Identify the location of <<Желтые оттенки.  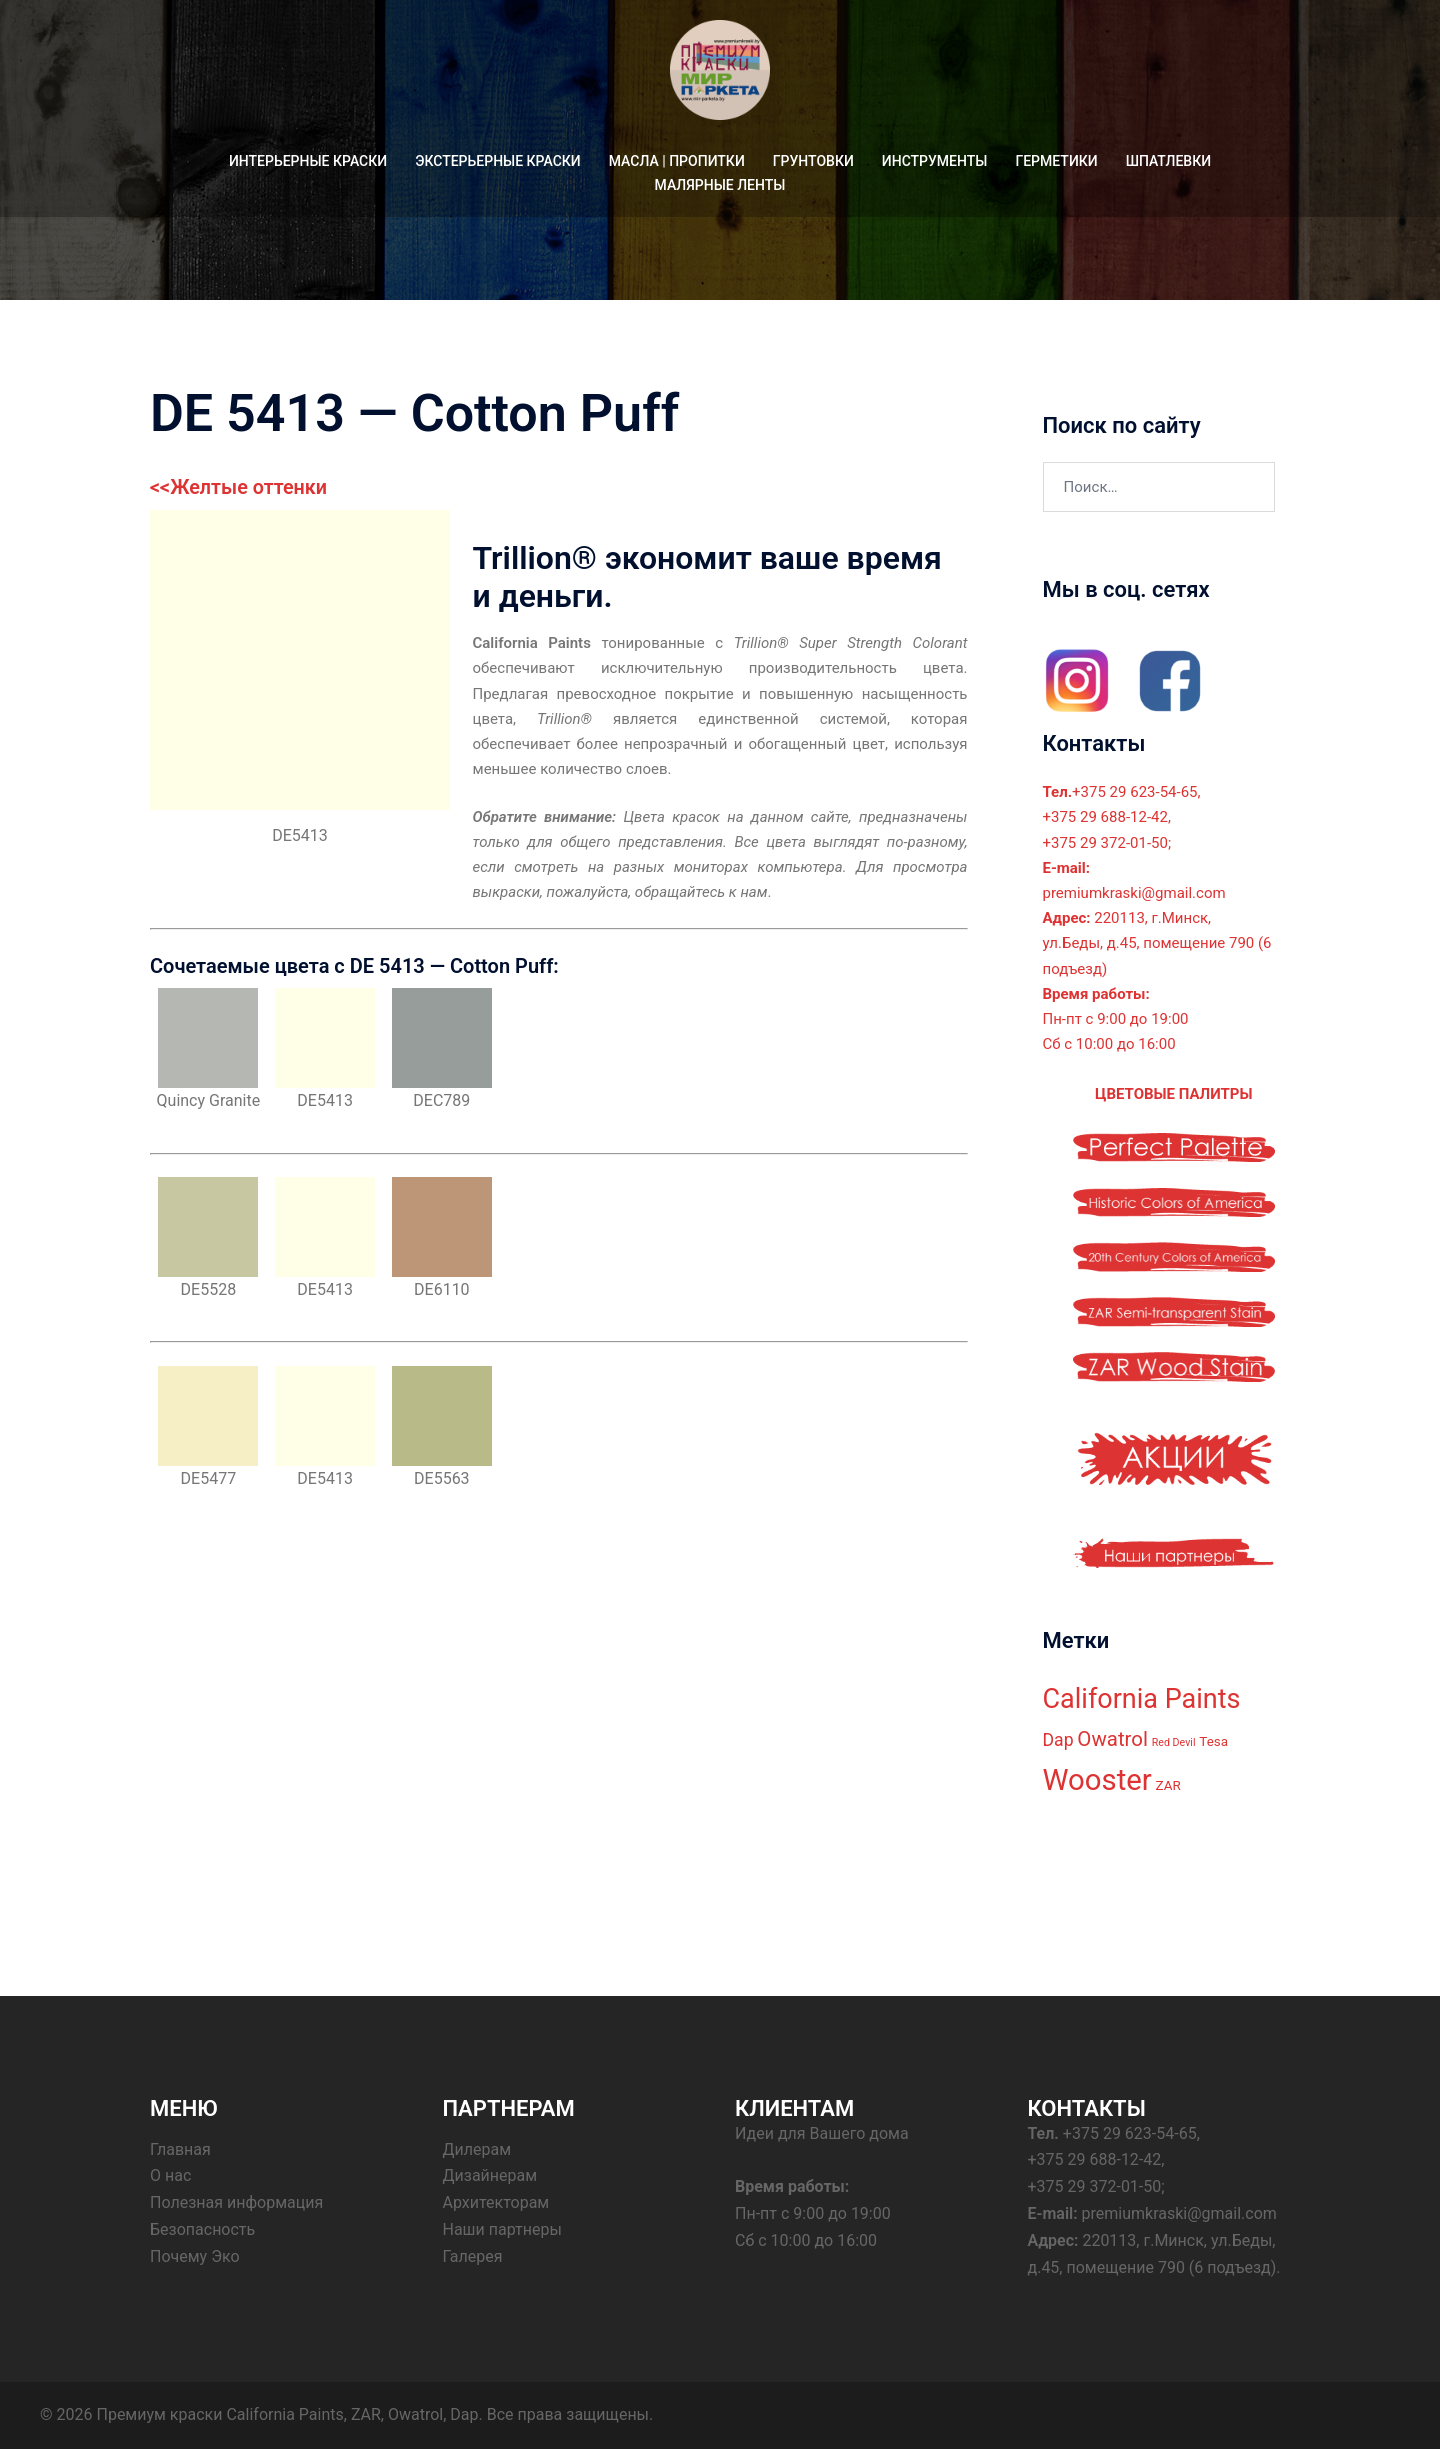
(239, 487).